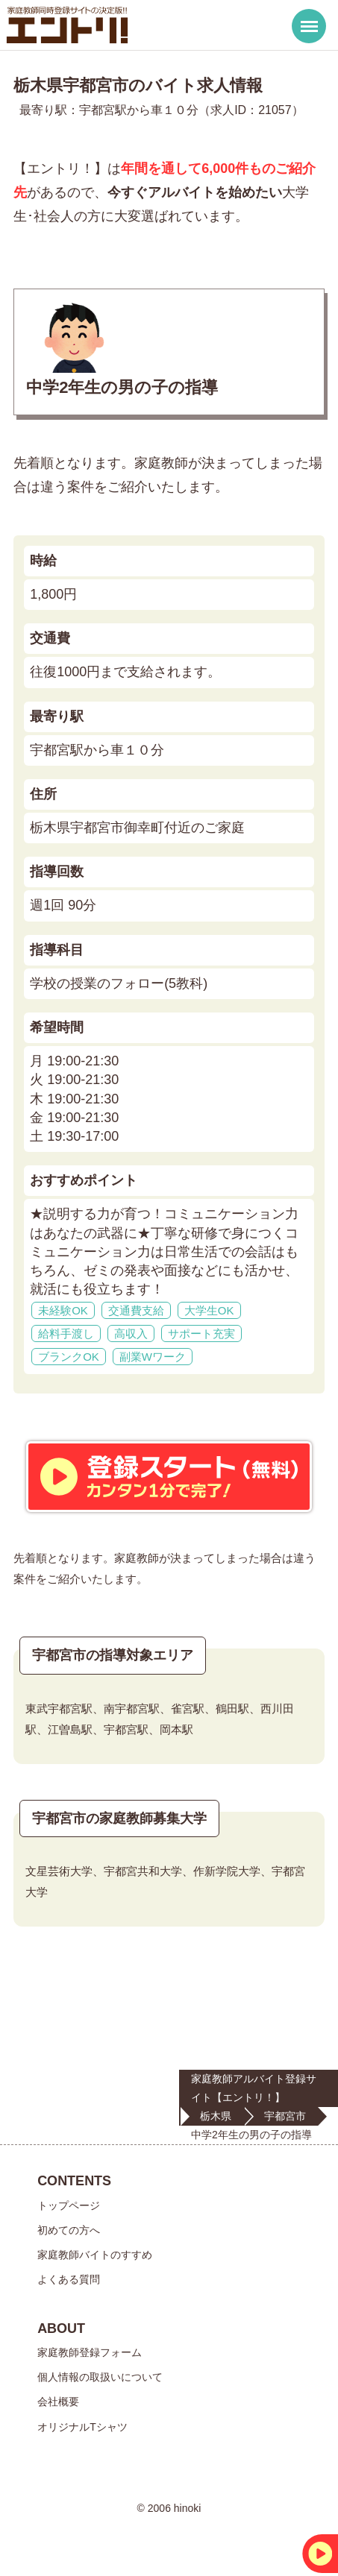 The width and height of the screenshot is (338, 2576). Describe the element at coordinates (94, 2255) in the screenshot. I see `家庭教師バイトのすすめ` at that location.